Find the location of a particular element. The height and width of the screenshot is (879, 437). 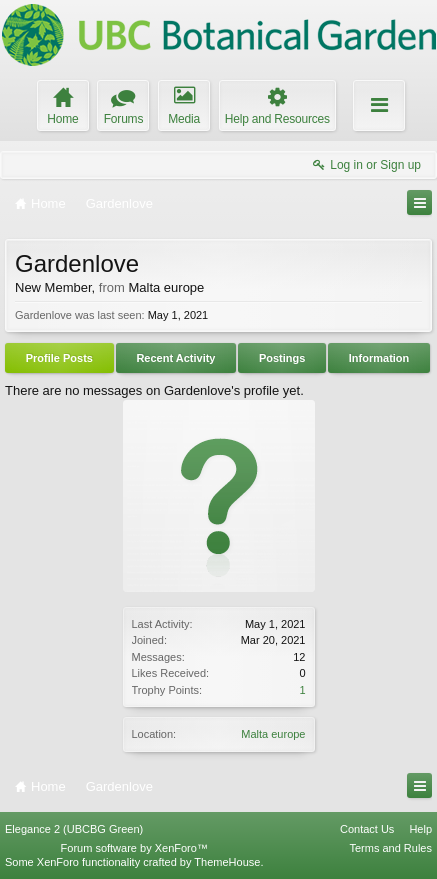

Contact Us is located at coordinates (367, 829).